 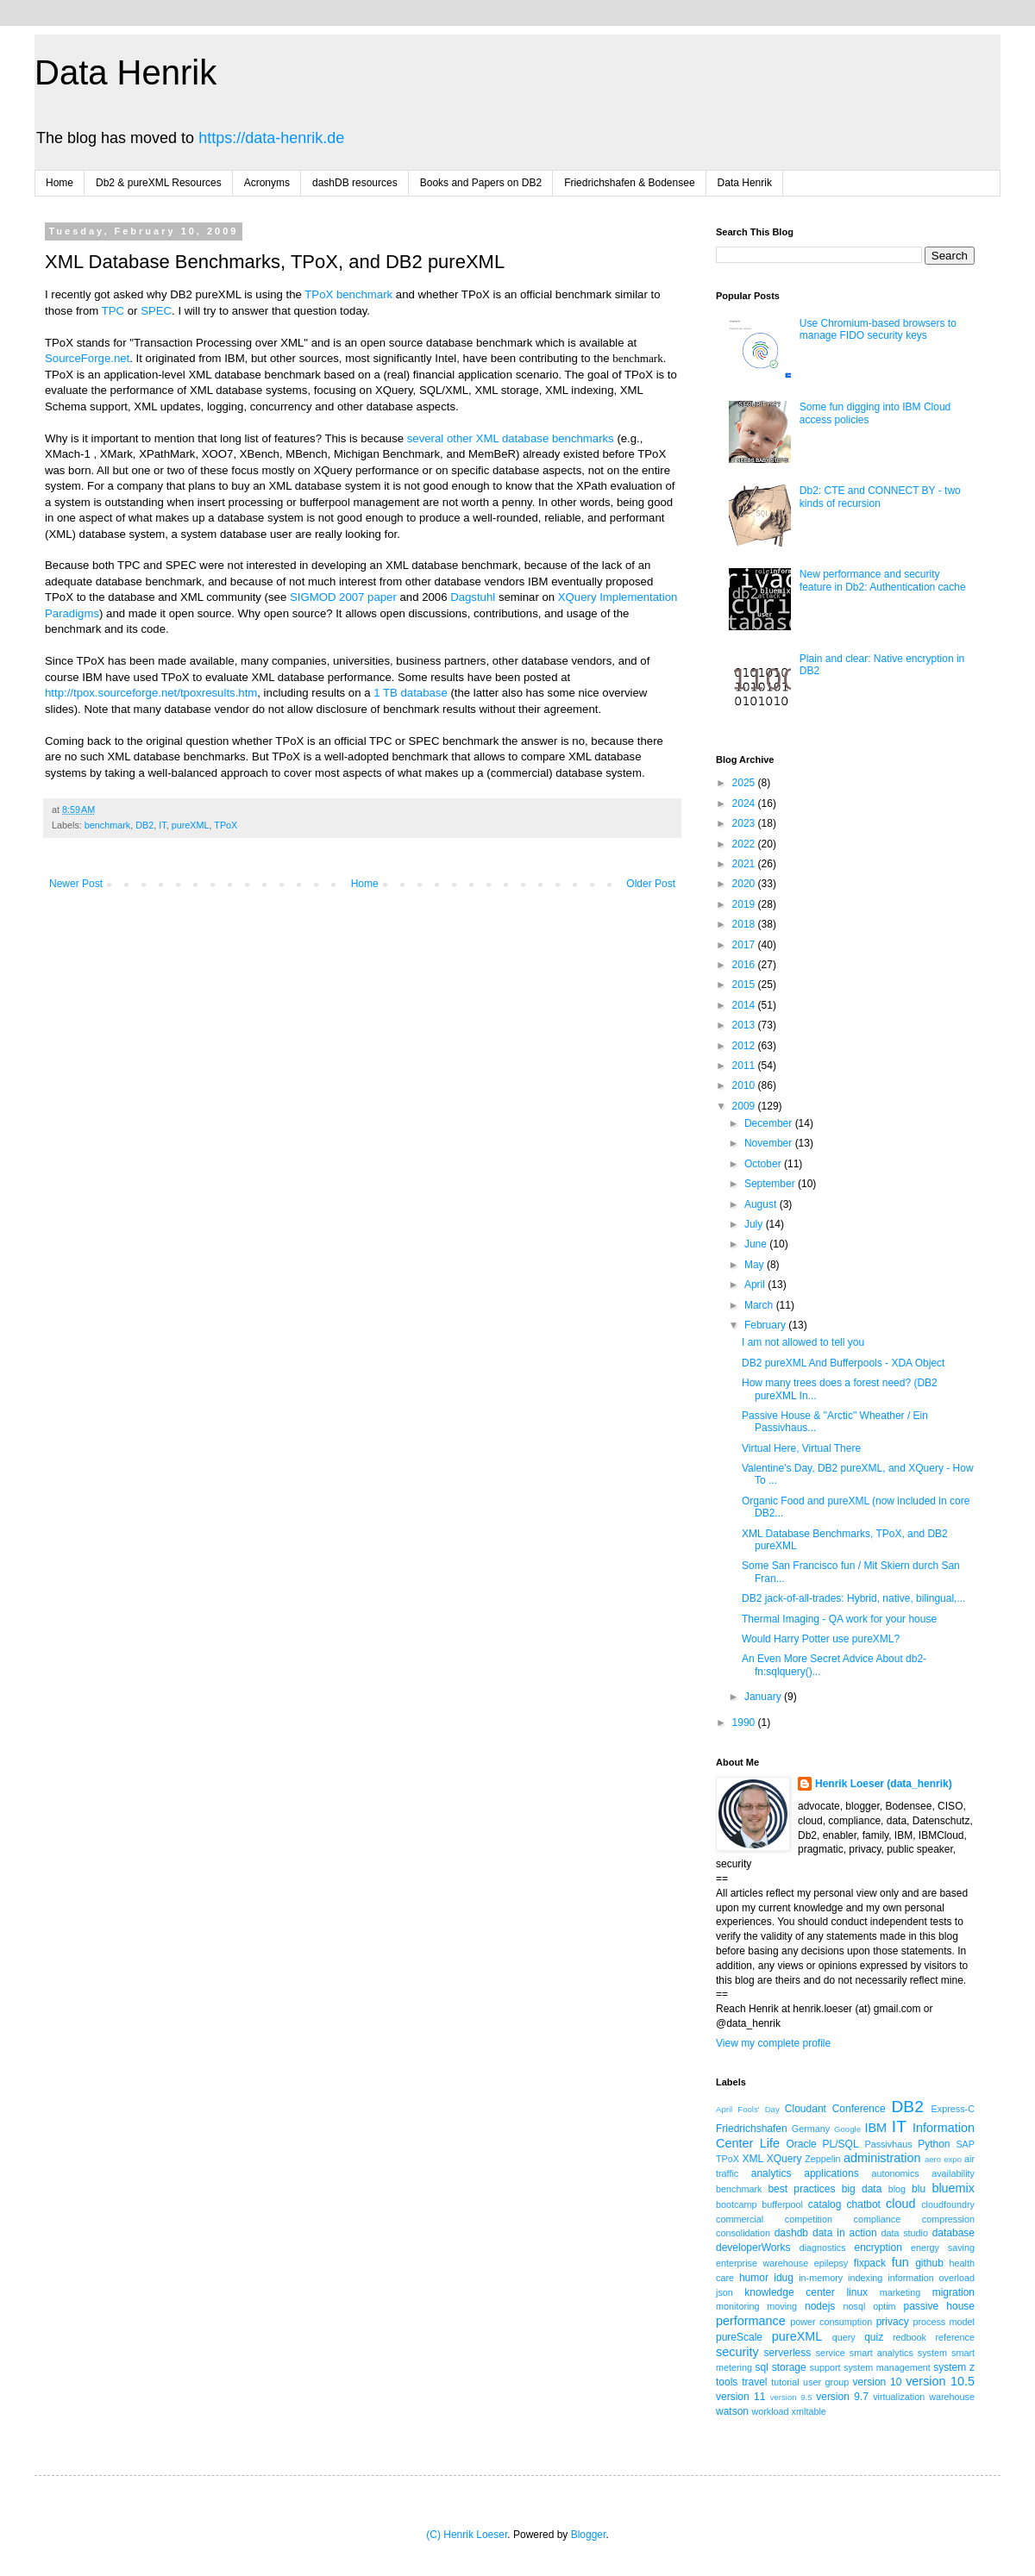 I want to click on View my complete profile, so click(x=773, y=2043).